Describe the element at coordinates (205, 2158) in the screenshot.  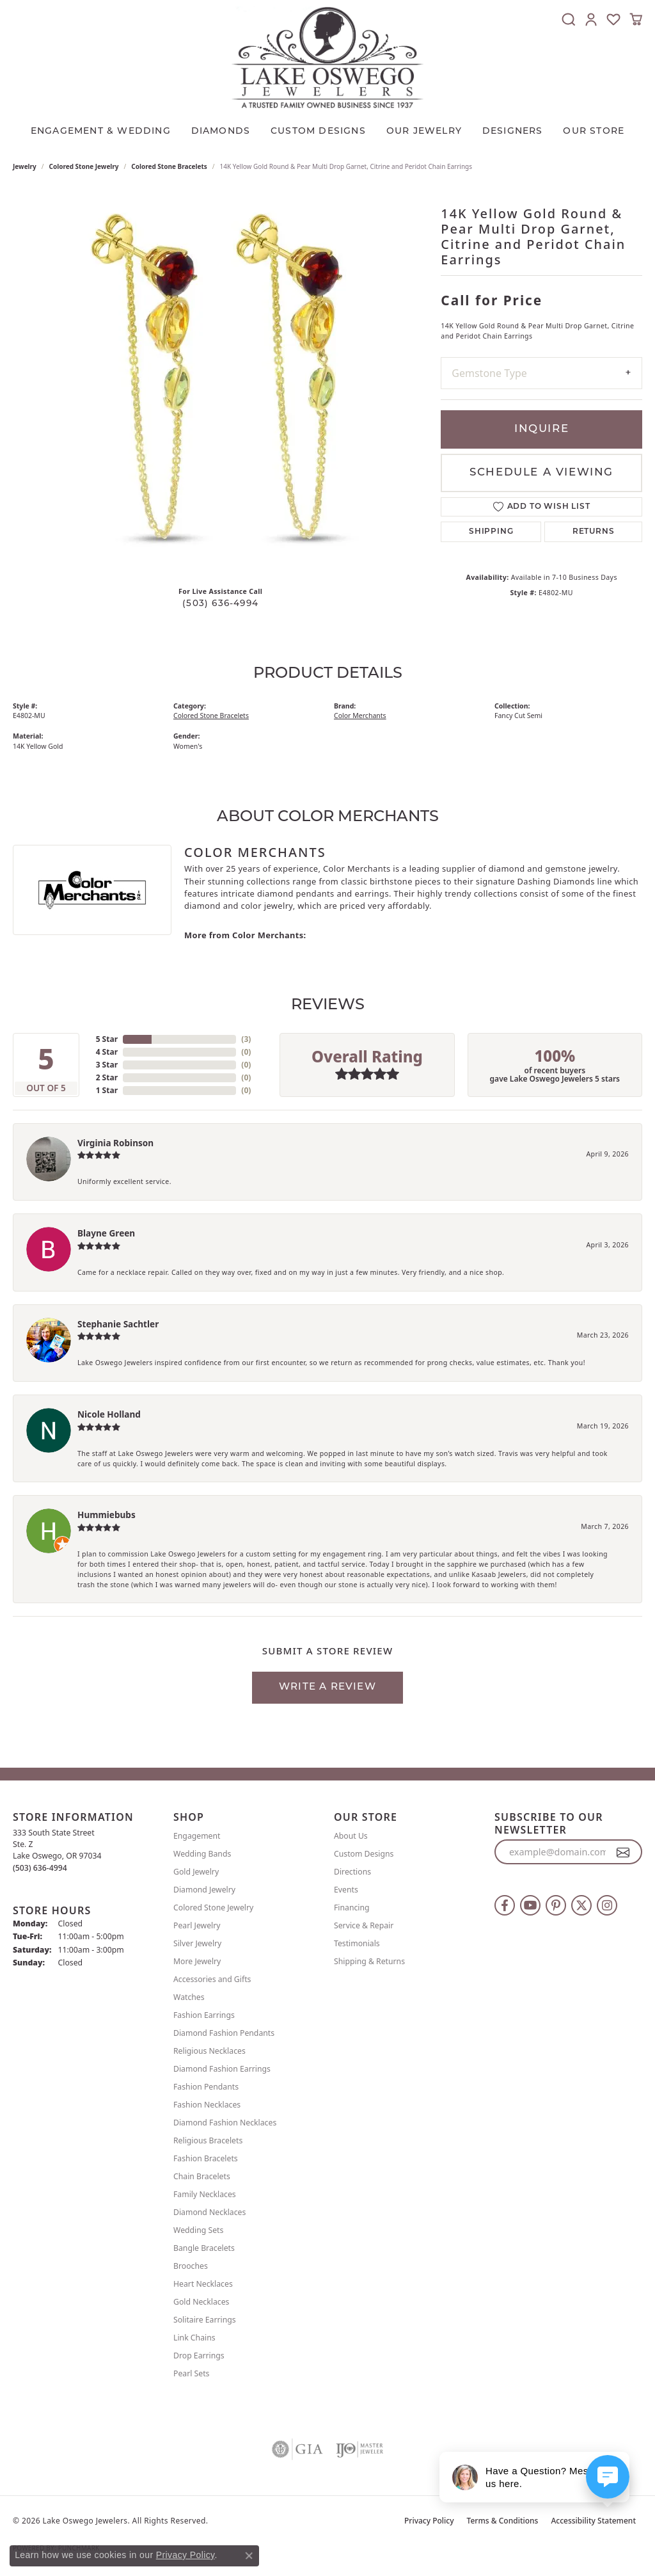
I see `Fashion Bracelets [menuitem]` at that location.